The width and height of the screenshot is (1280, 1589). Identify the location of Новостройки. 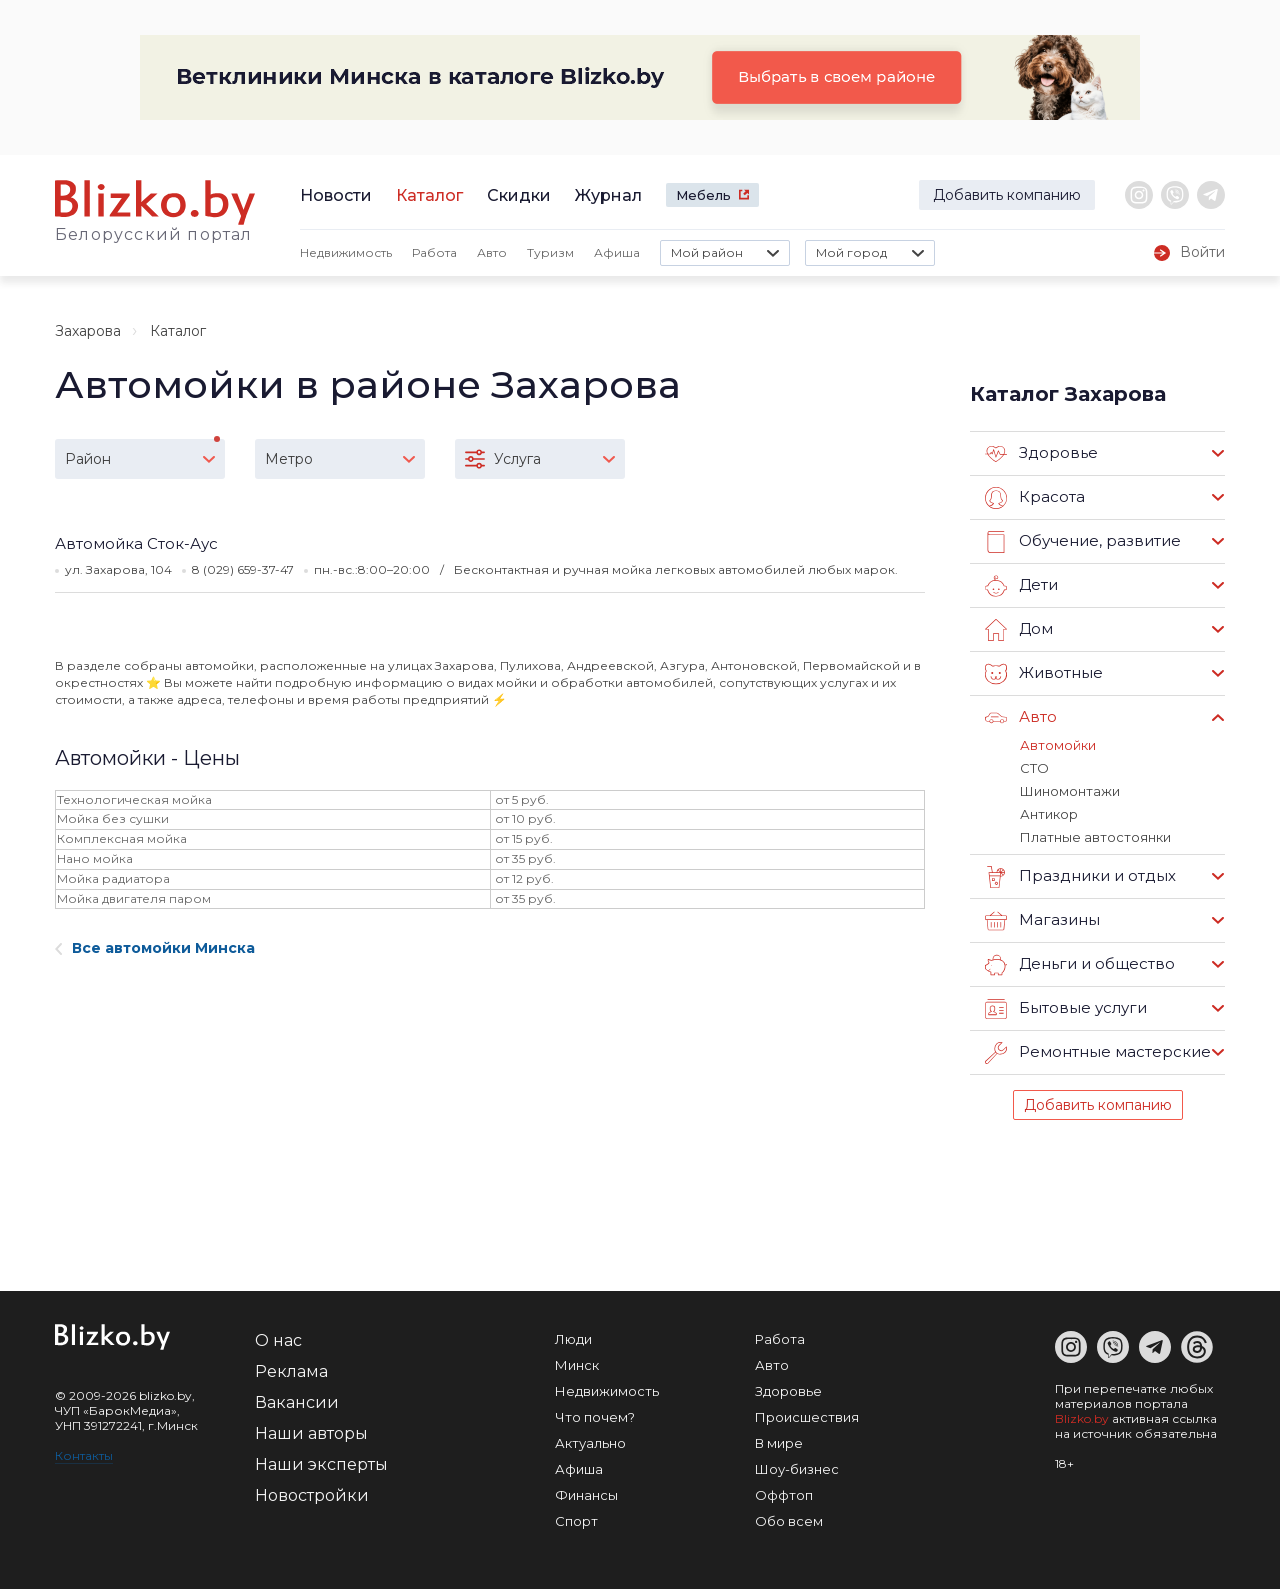
(312, 1495).